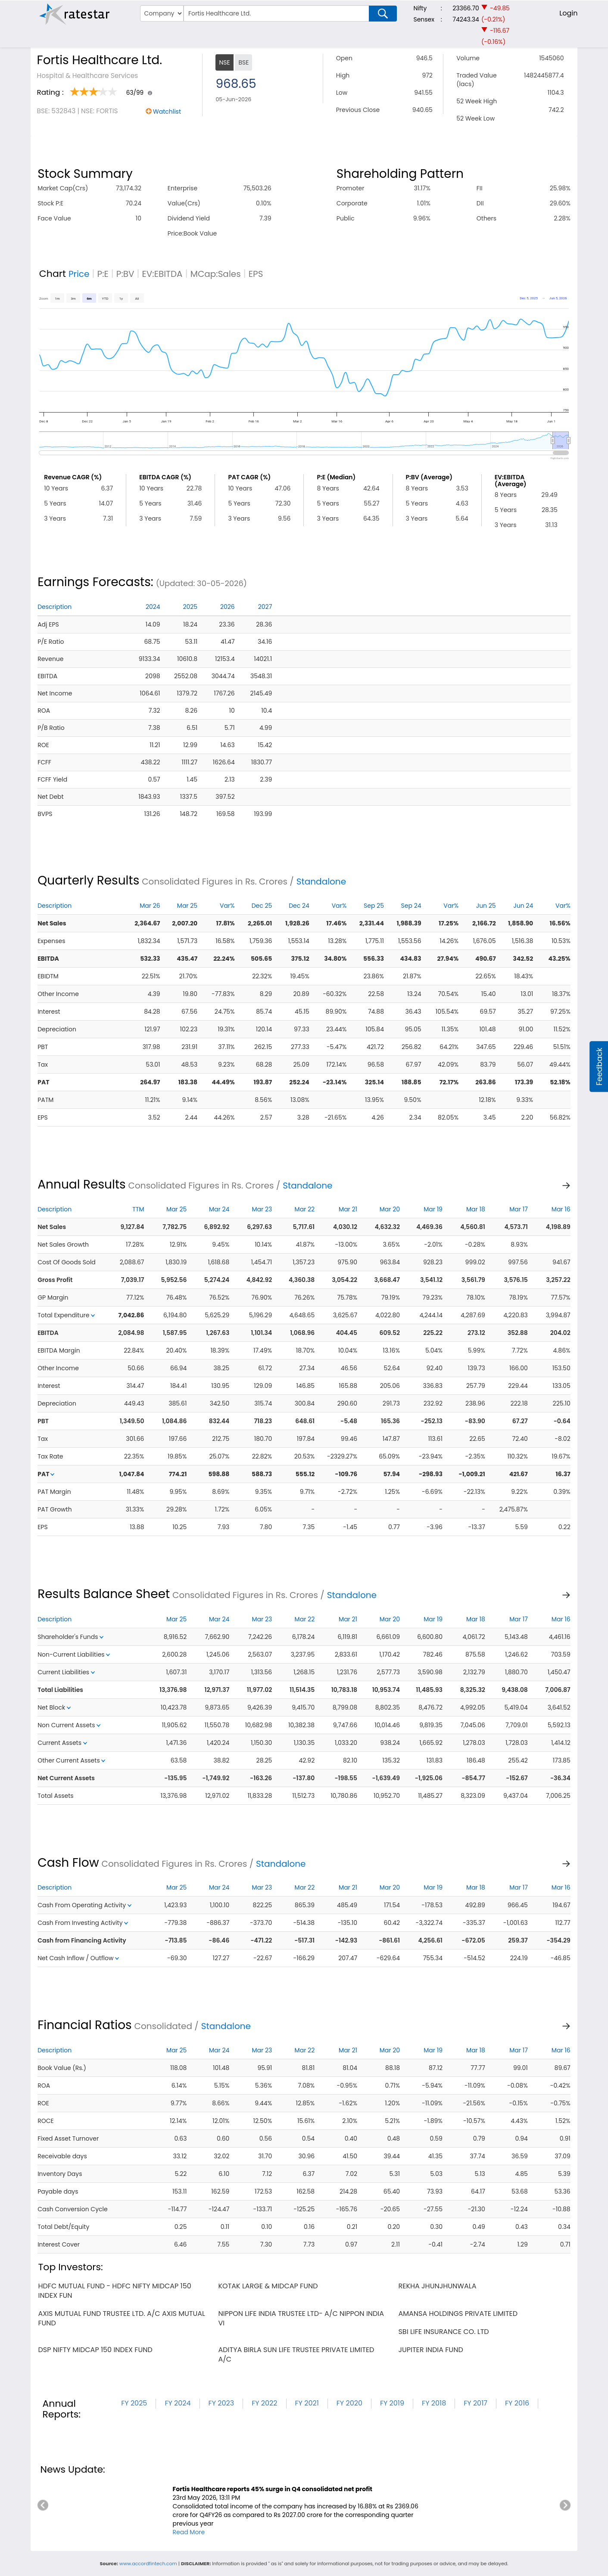 This screenshot has height=2576, width=608. Describe the element at coordinates (434, 2403) in the screenshot. I see `FY 2018` at that location.